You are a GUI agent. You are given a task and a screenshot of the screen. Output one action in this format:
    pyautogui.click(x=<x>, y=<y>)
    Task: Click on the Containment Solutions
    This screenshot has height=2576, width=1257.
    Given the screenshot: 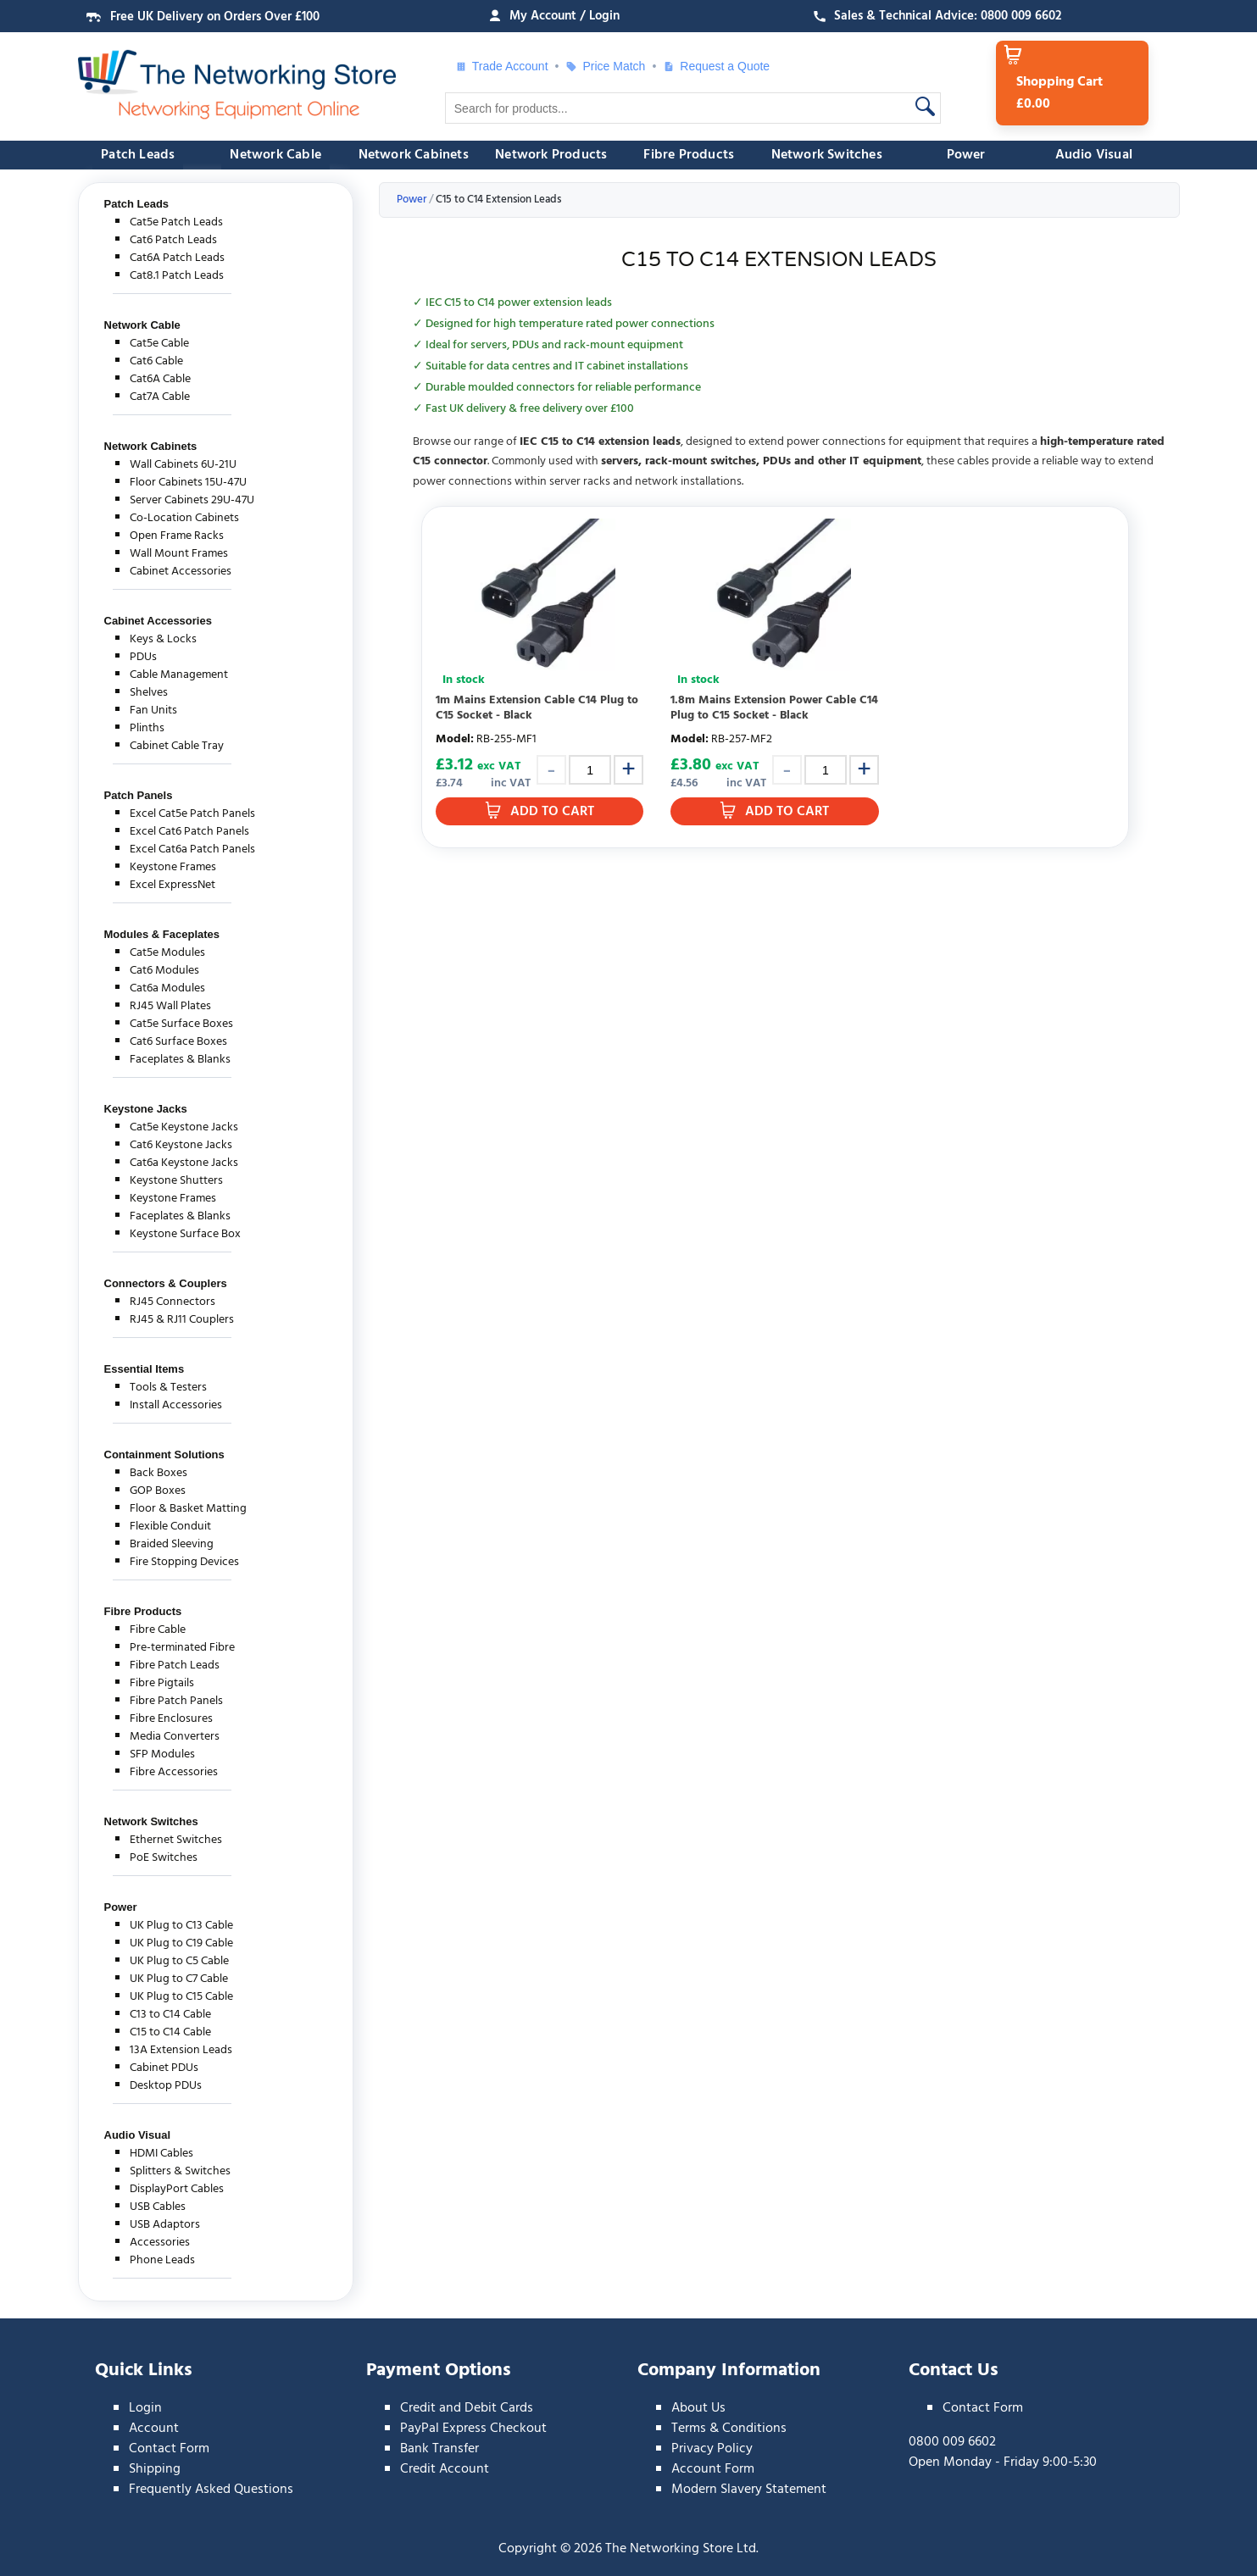 What is the action you would take?
    pyautogui.click(x=164, y=1454)
    